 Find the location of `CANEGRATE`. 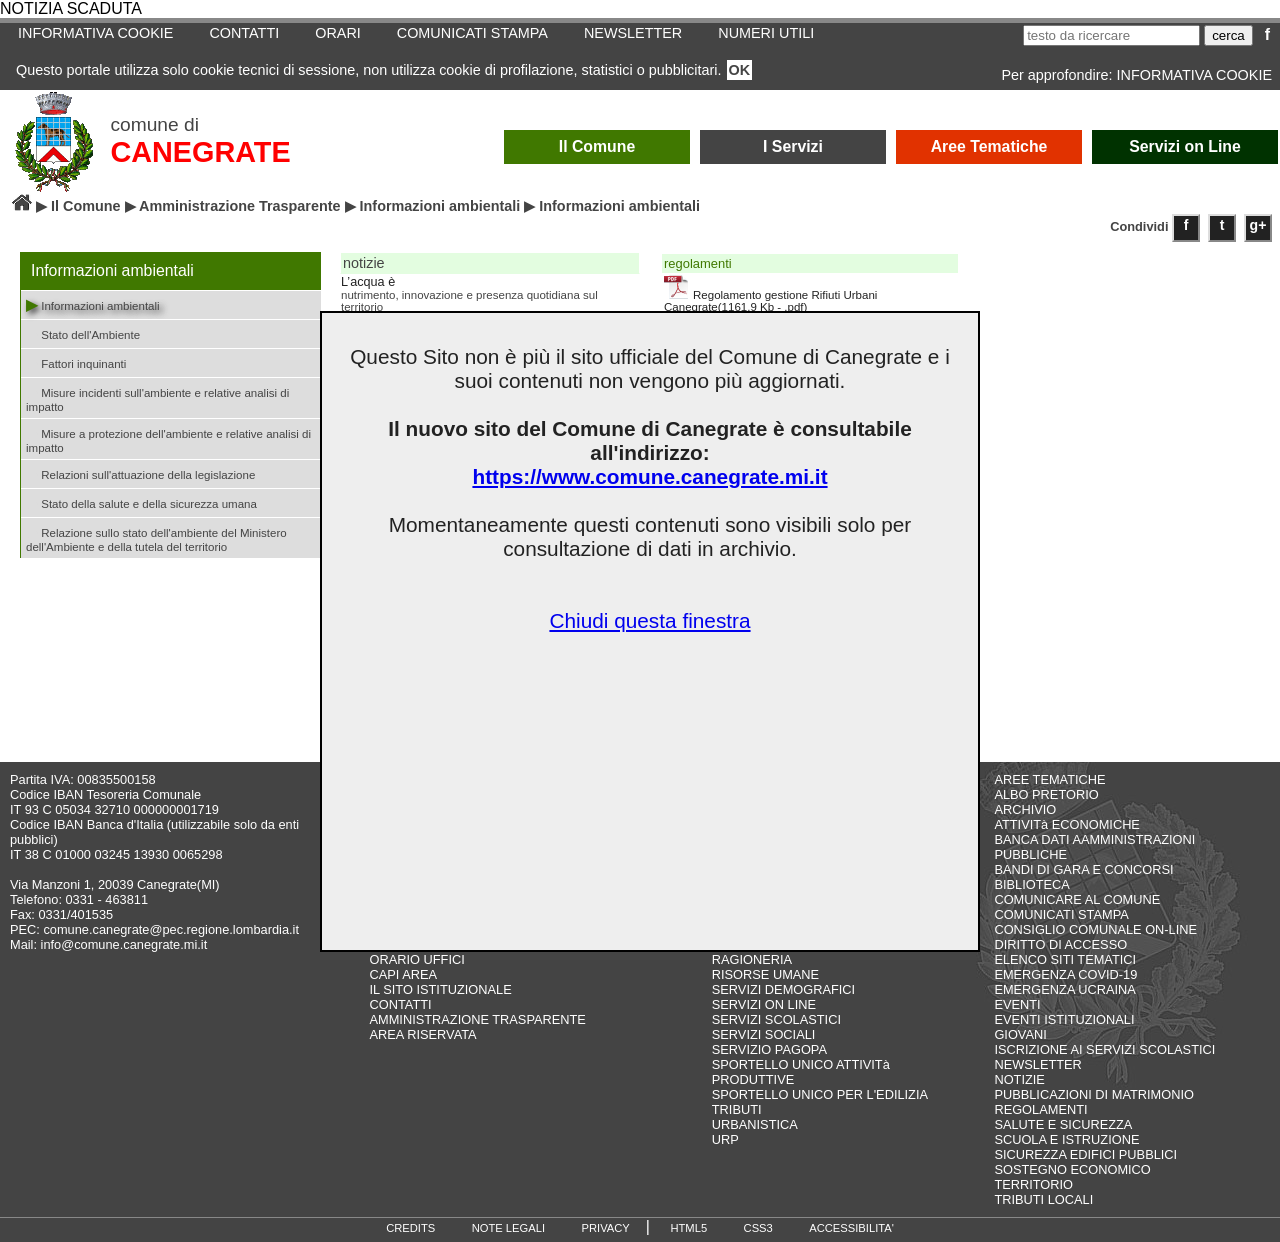

CANEGRATE is located at coordinates (200, 152).